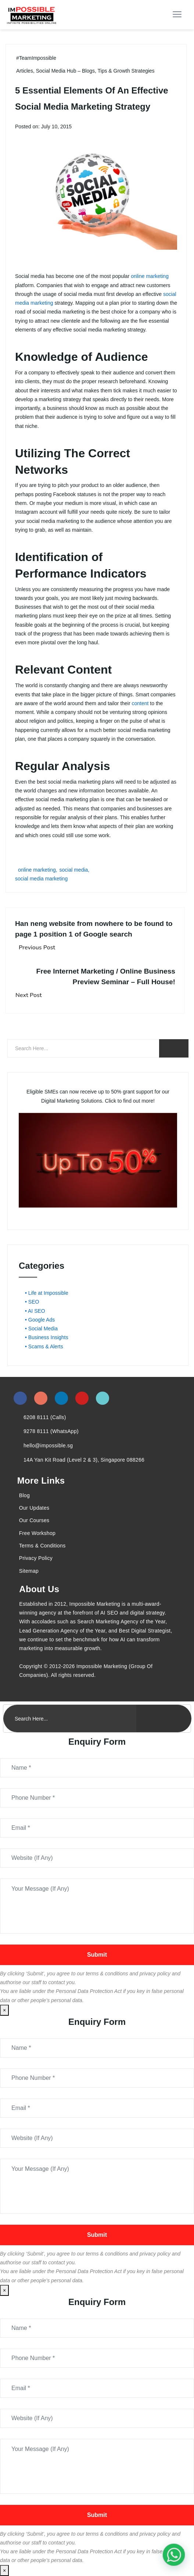 The height and width of the screenshot is (2576, 194). What do you see at coordinates (174, 2555) in the screenshot?
I see `[#1 Digital Marketing Agency In Singapore – Receive Up To 50%]` at bounding box center [174, 2555].